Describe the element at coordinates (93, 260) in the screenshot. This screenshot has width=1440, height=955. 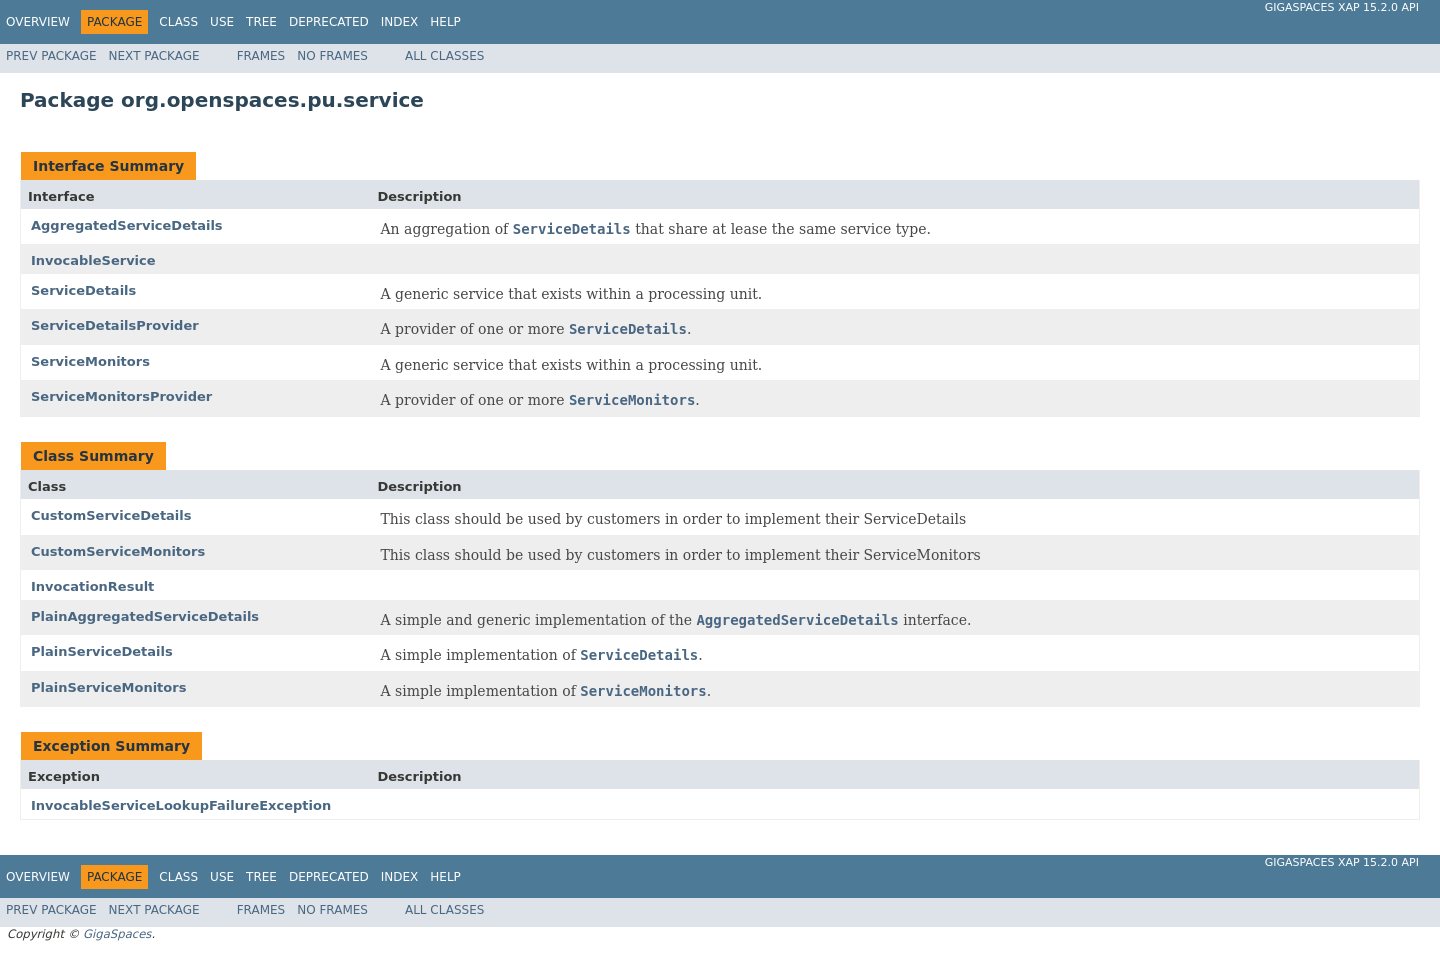
I see `InvocableService` at that location.